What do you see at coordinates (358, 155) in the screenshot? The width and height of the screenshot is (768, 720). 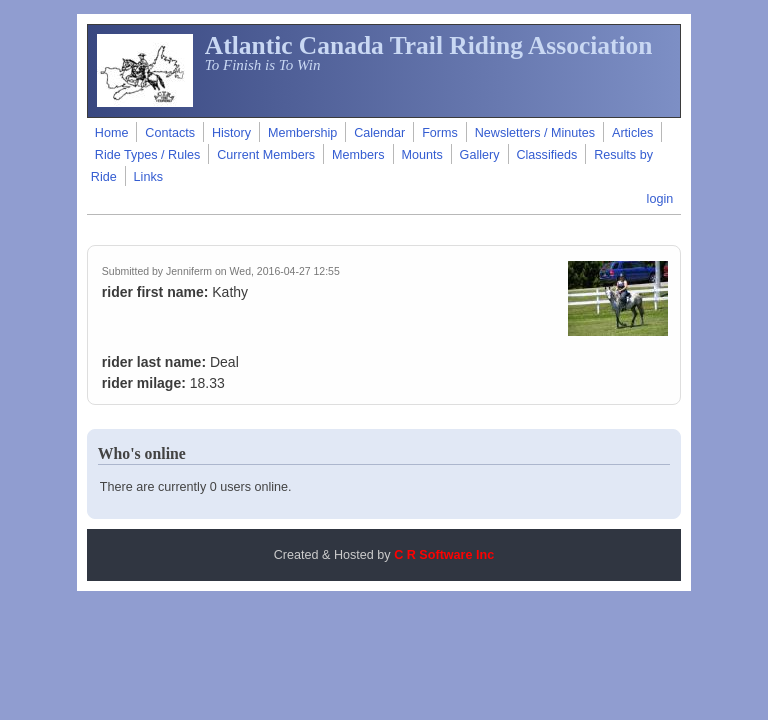 I see `Members` at bounding box center [358, 155].